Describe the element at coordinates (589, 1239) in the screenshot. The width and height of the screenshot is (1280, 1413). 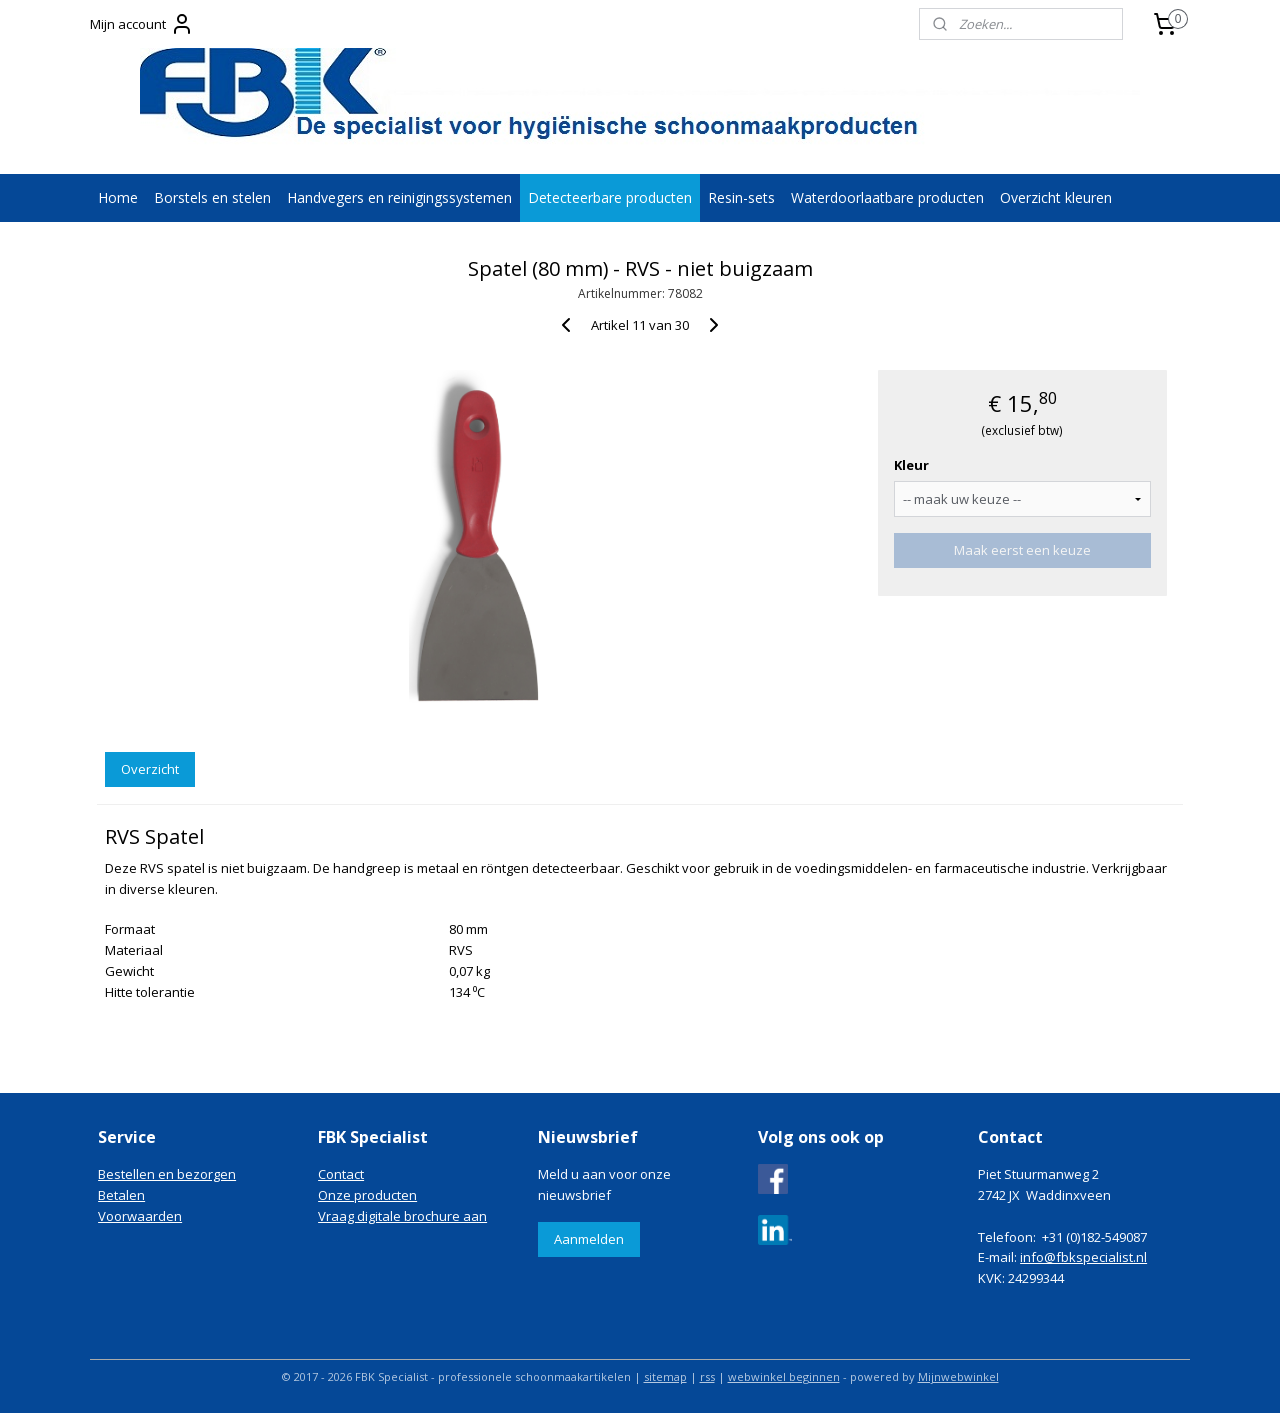
I see `Aanmelden` at that location.